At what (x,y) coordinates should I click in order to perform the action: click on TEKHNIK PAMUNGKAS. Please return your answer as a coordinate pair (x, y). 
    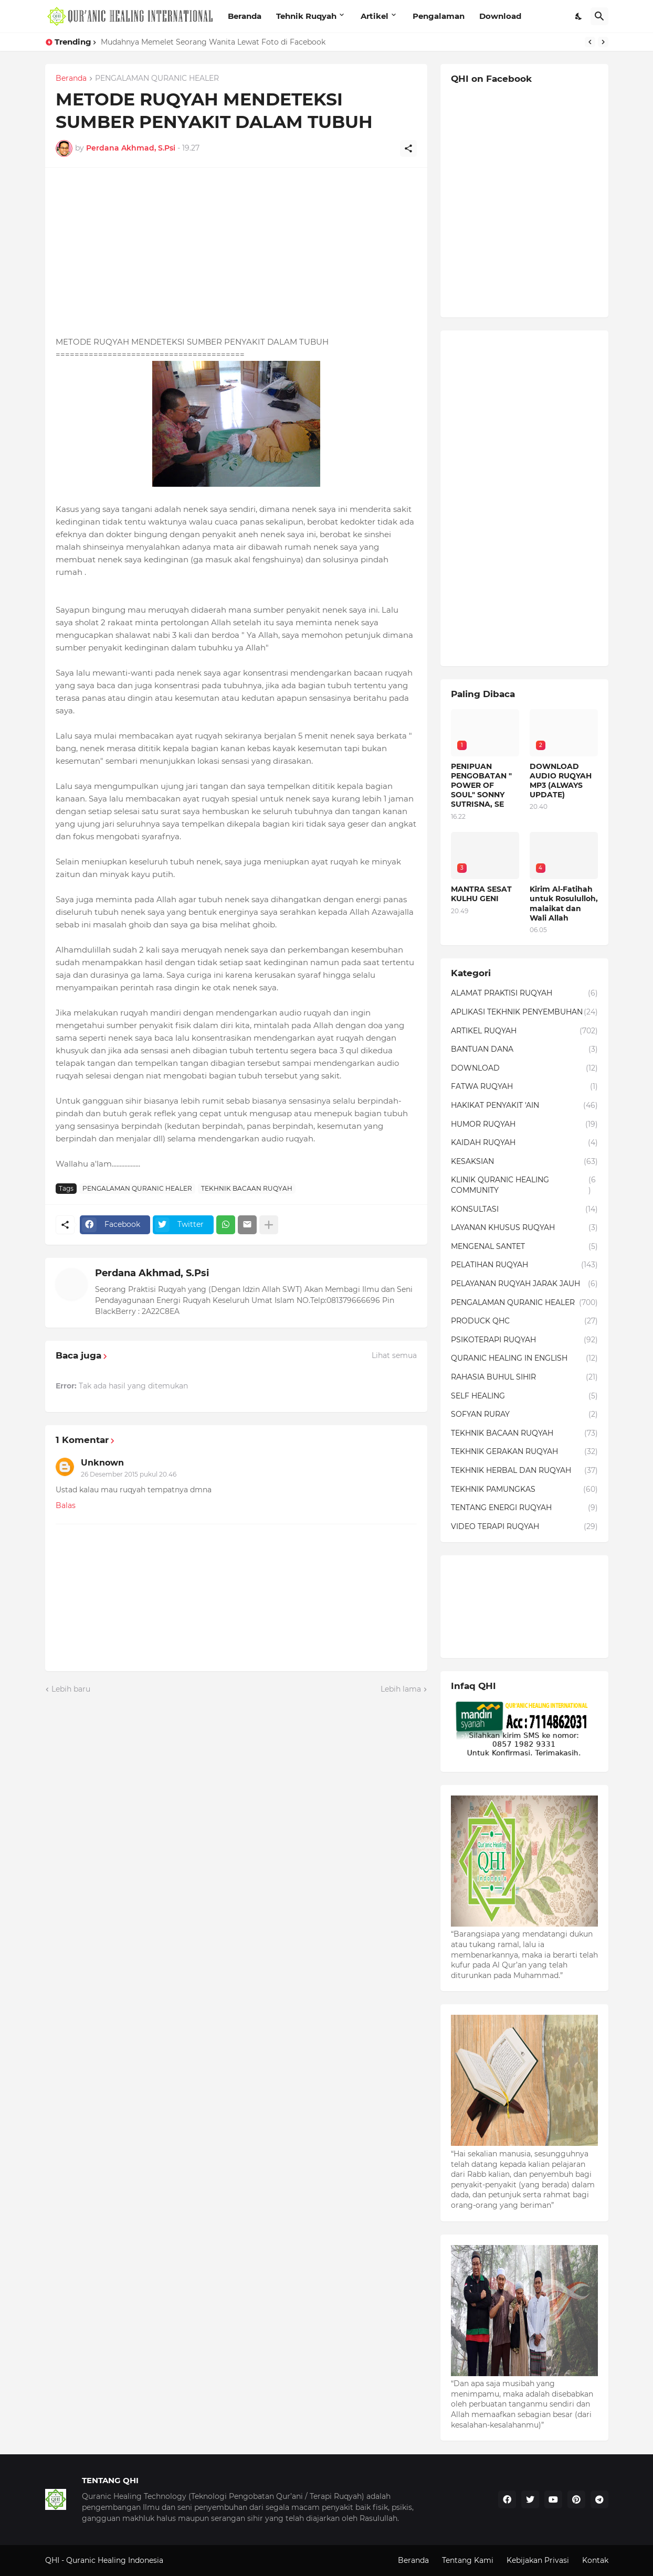
    Looking at the image, I should click on (524, 1489).